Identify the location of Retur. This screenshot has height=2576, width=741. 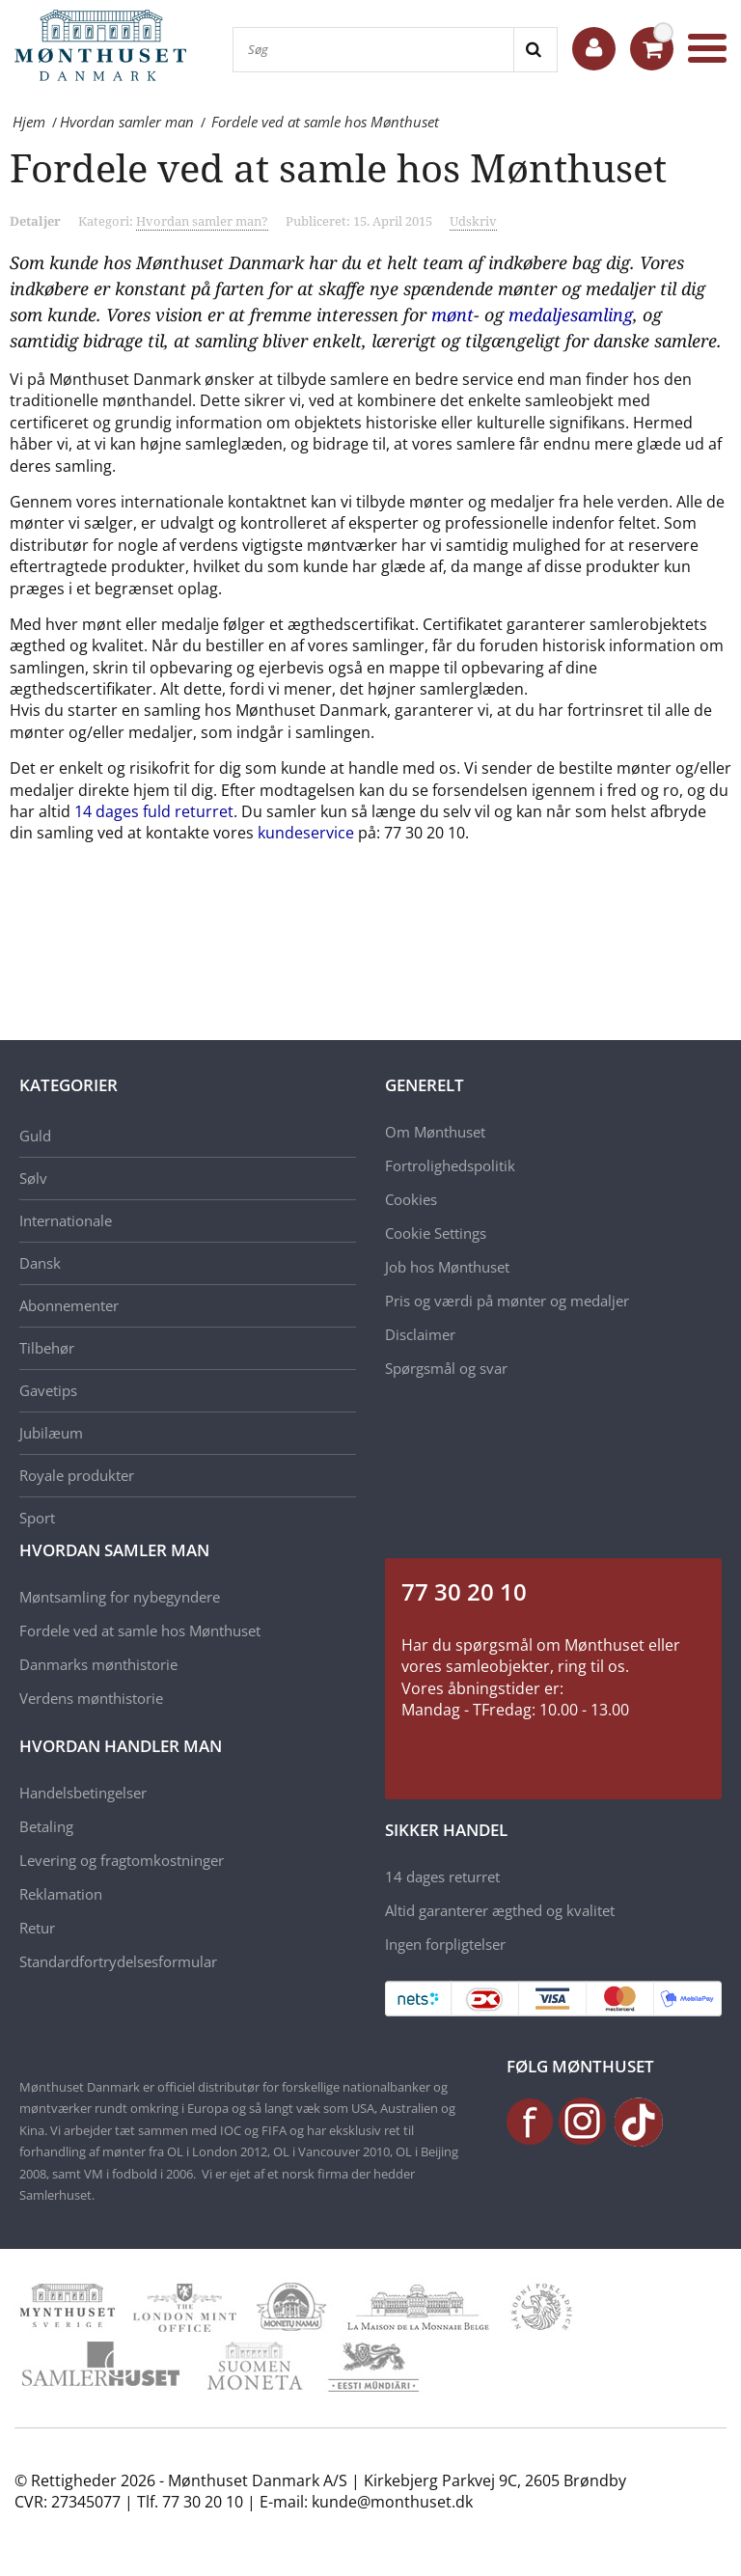
(37, 1927).